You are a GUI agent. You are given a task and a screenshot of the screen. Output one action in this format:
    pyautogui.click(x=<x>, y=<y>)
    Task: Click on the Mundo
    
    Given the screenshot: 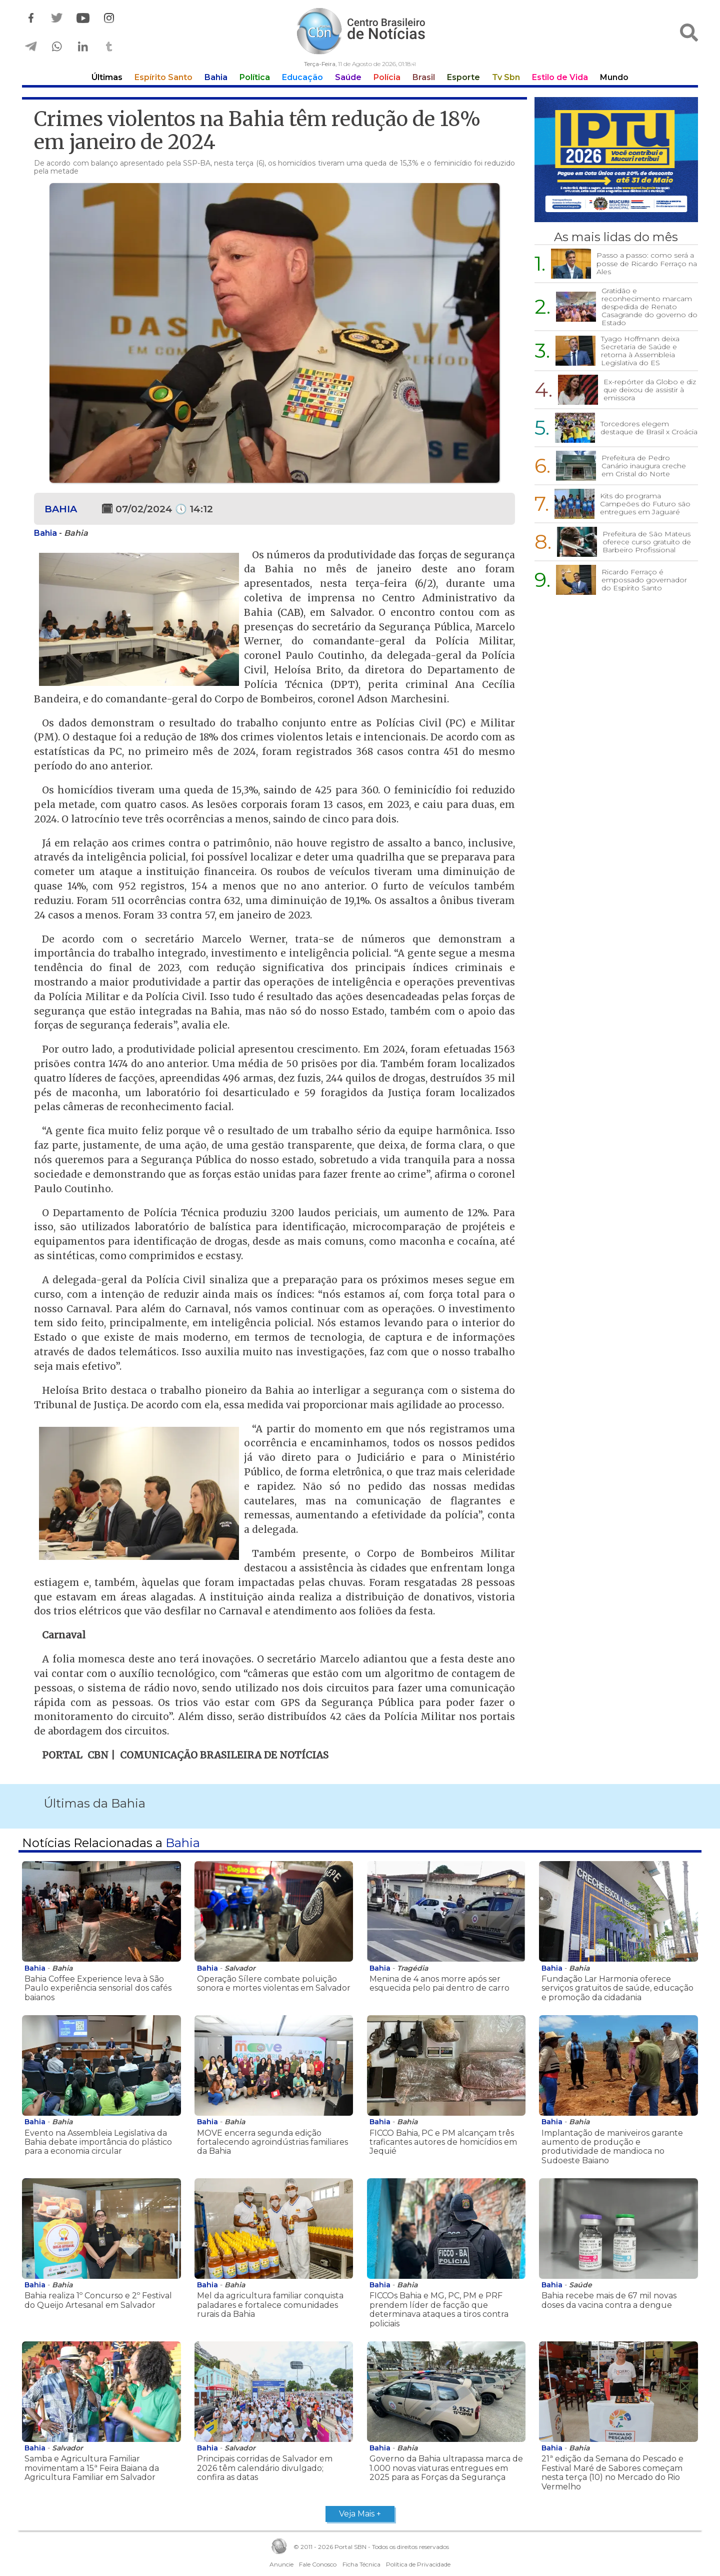 What is the action you would take?
    pyautogui.click(x=614, y=77)
    